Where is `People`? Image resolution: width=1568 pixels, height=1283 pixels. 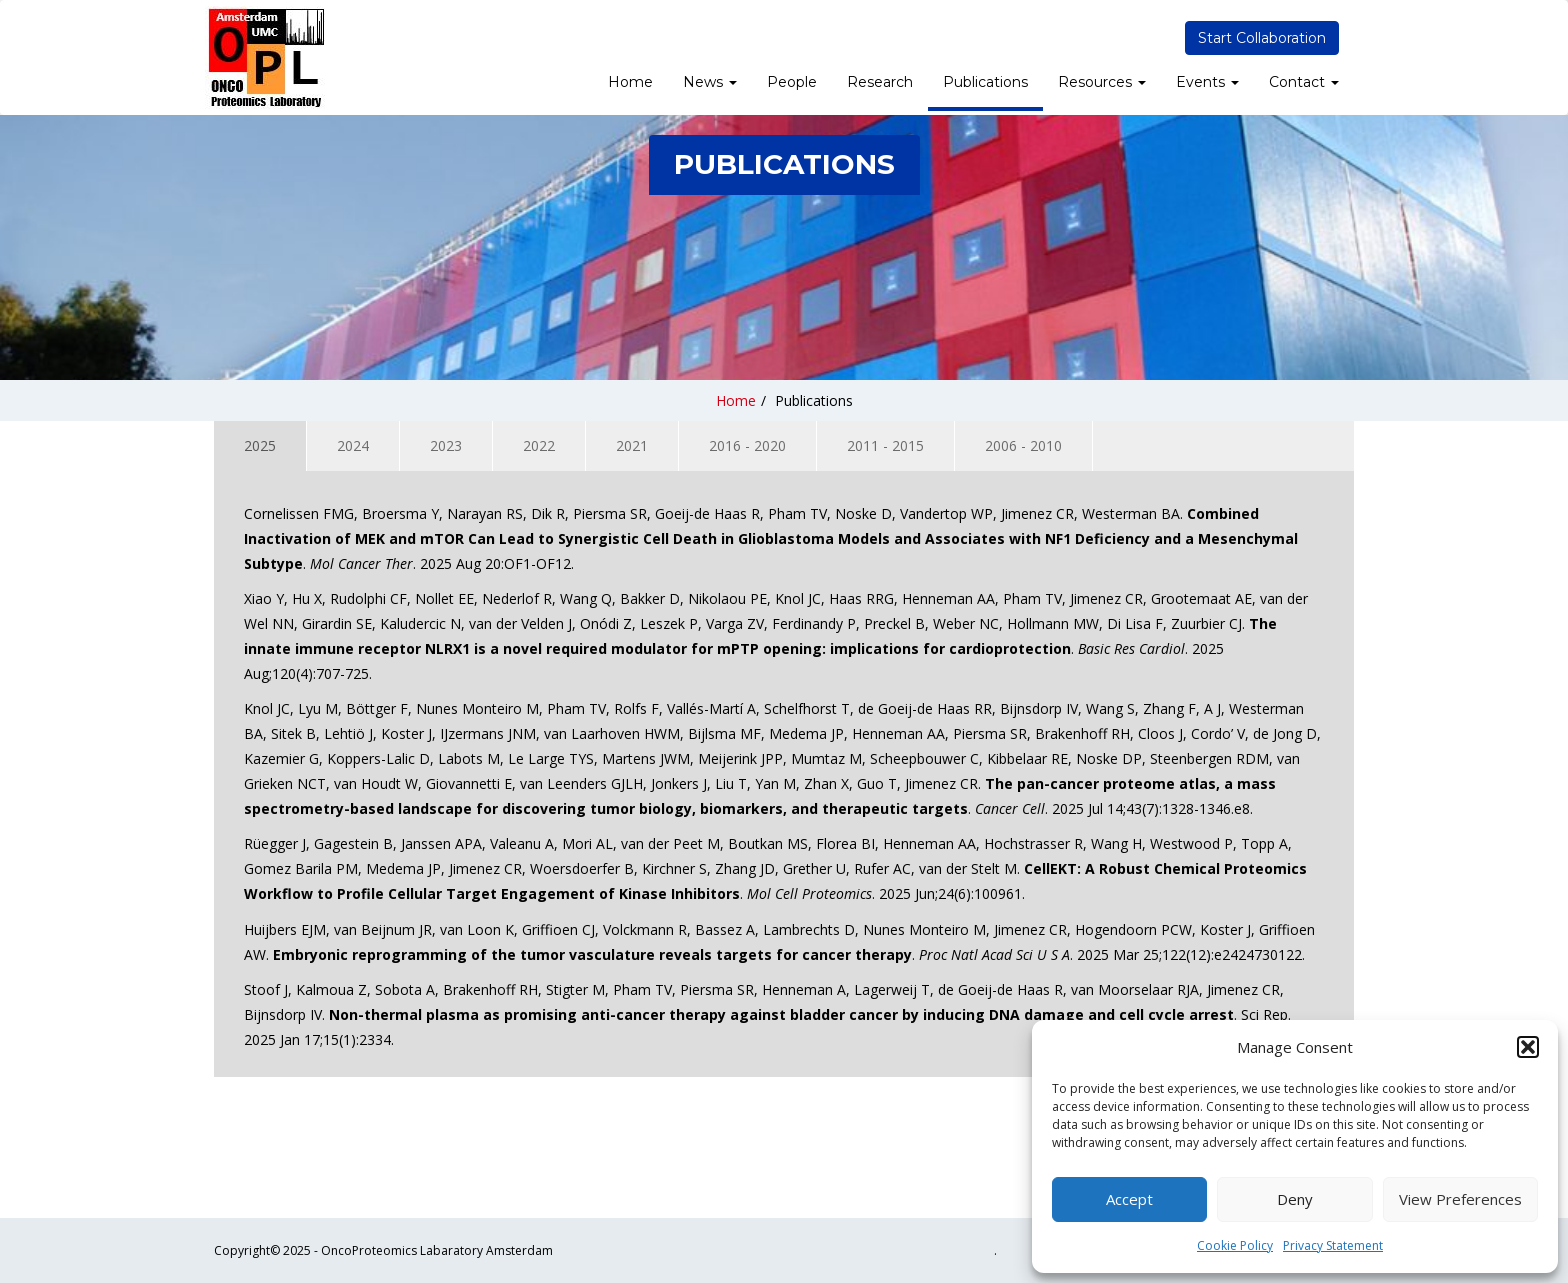
People is located at coordinates (792, 82).